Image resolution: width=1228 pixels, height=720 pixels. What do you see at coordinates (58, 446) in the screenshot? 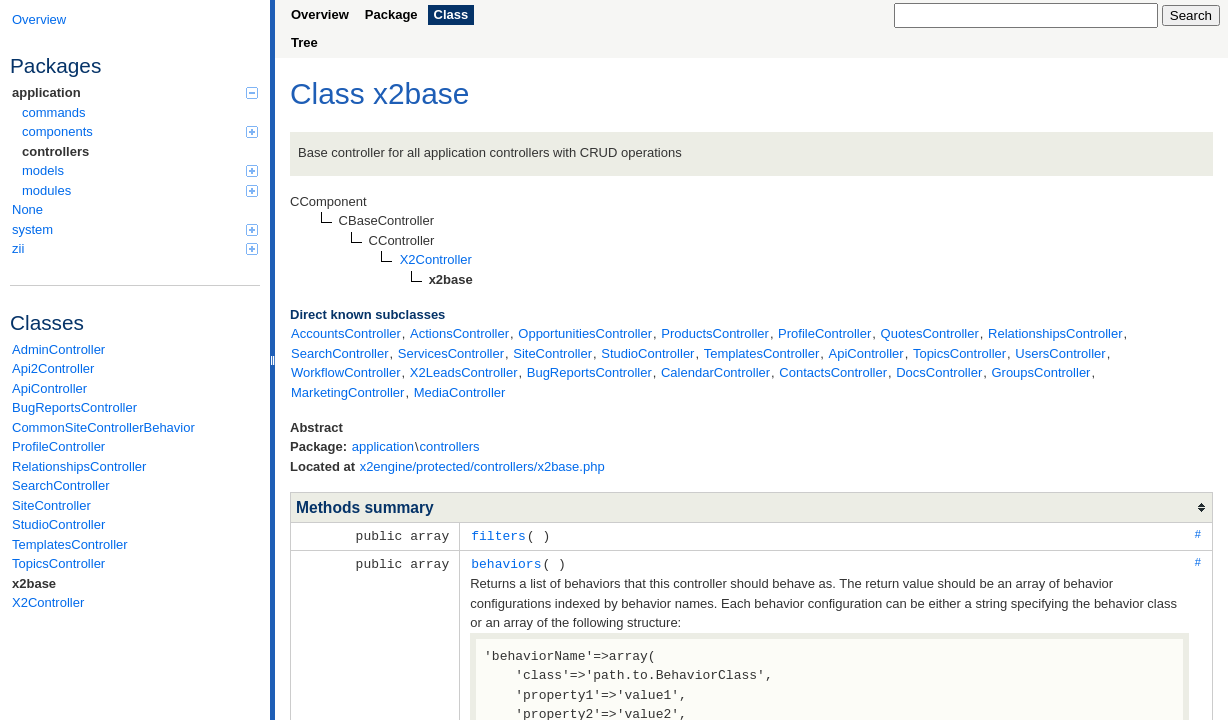
I see `ProfileController` at bounding box center [58, 446].